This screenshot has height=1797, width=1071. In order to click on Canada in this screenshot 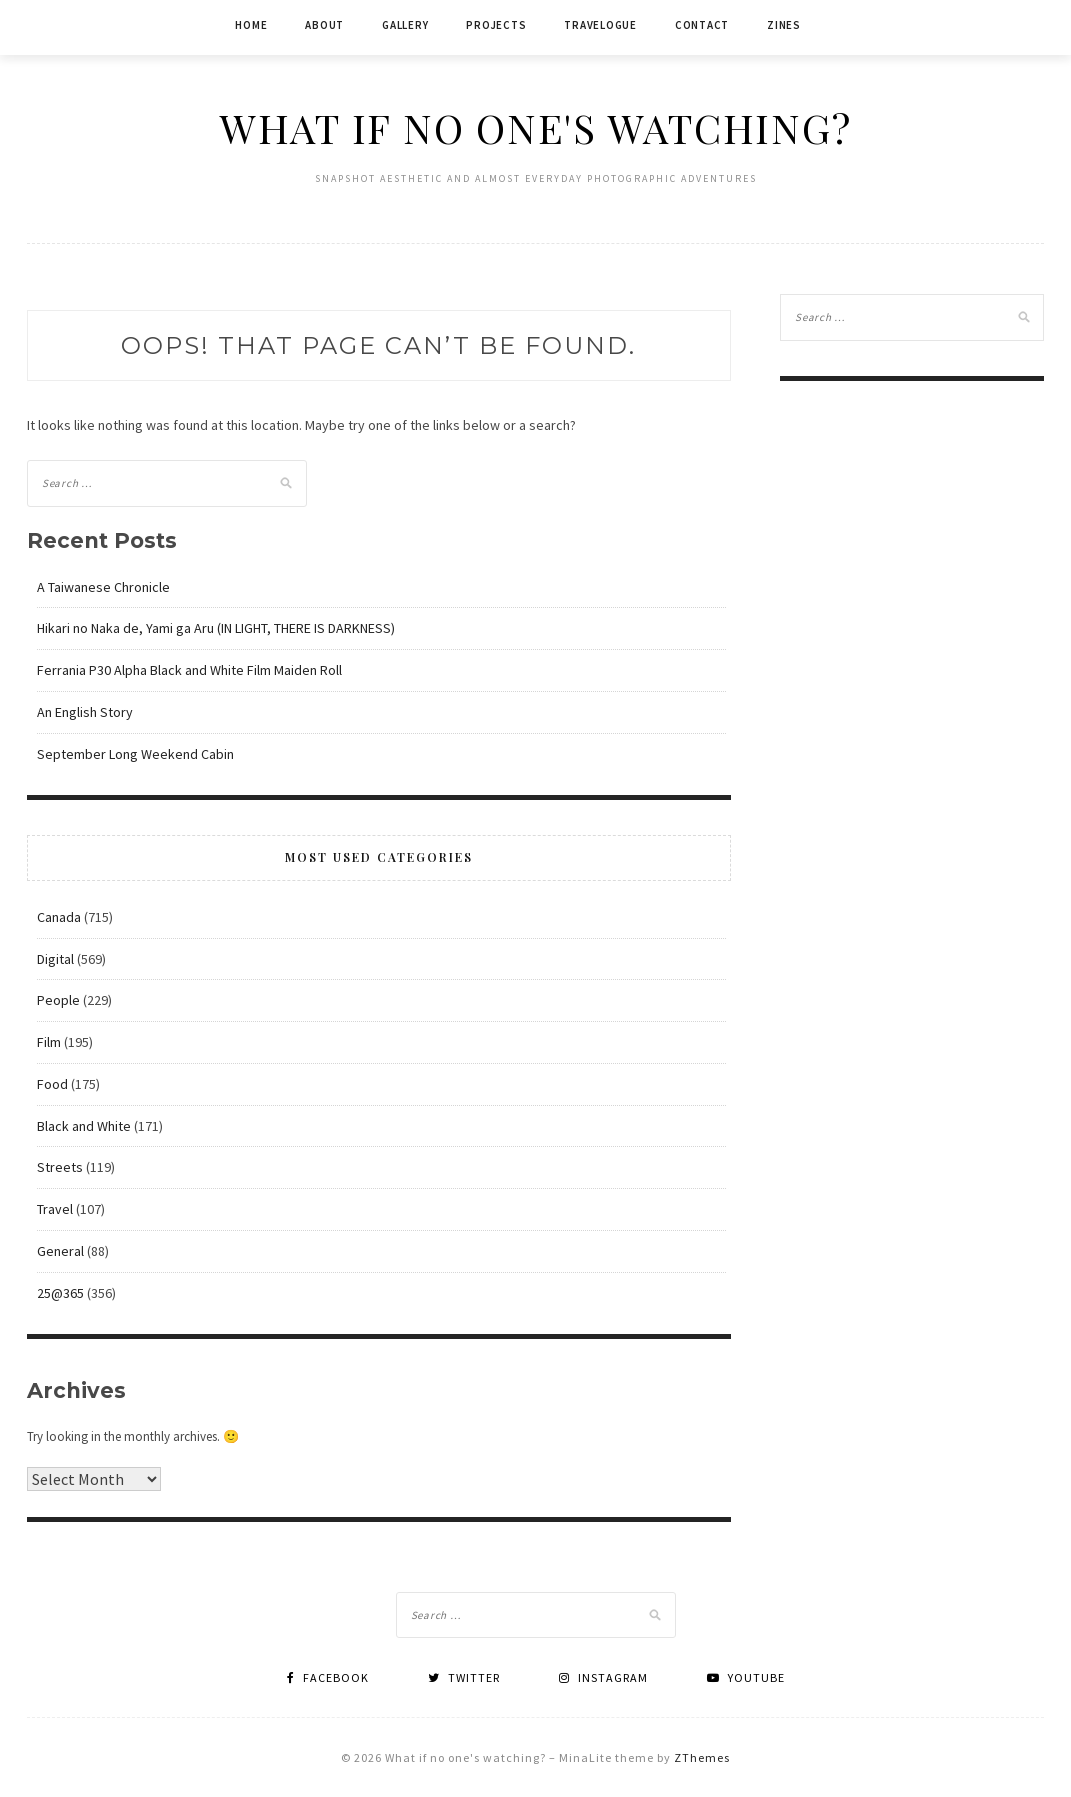, I will do `click(59, 917)`.